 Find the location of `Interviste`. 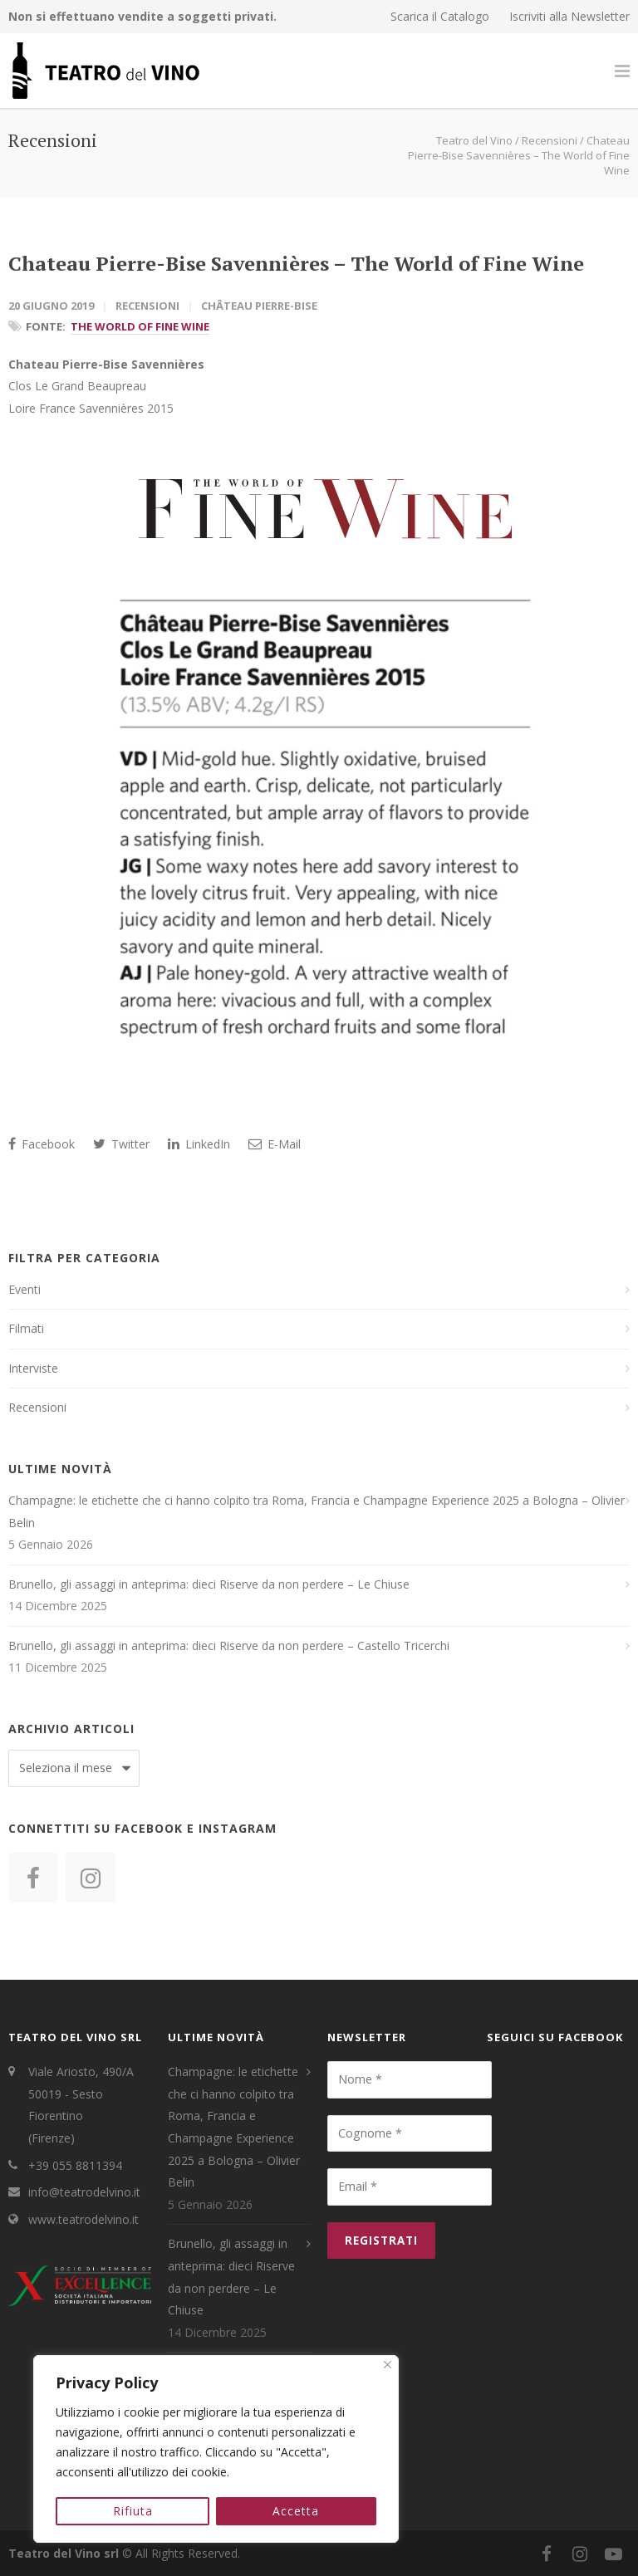

Interviste is located at coordinates (33, 1368).